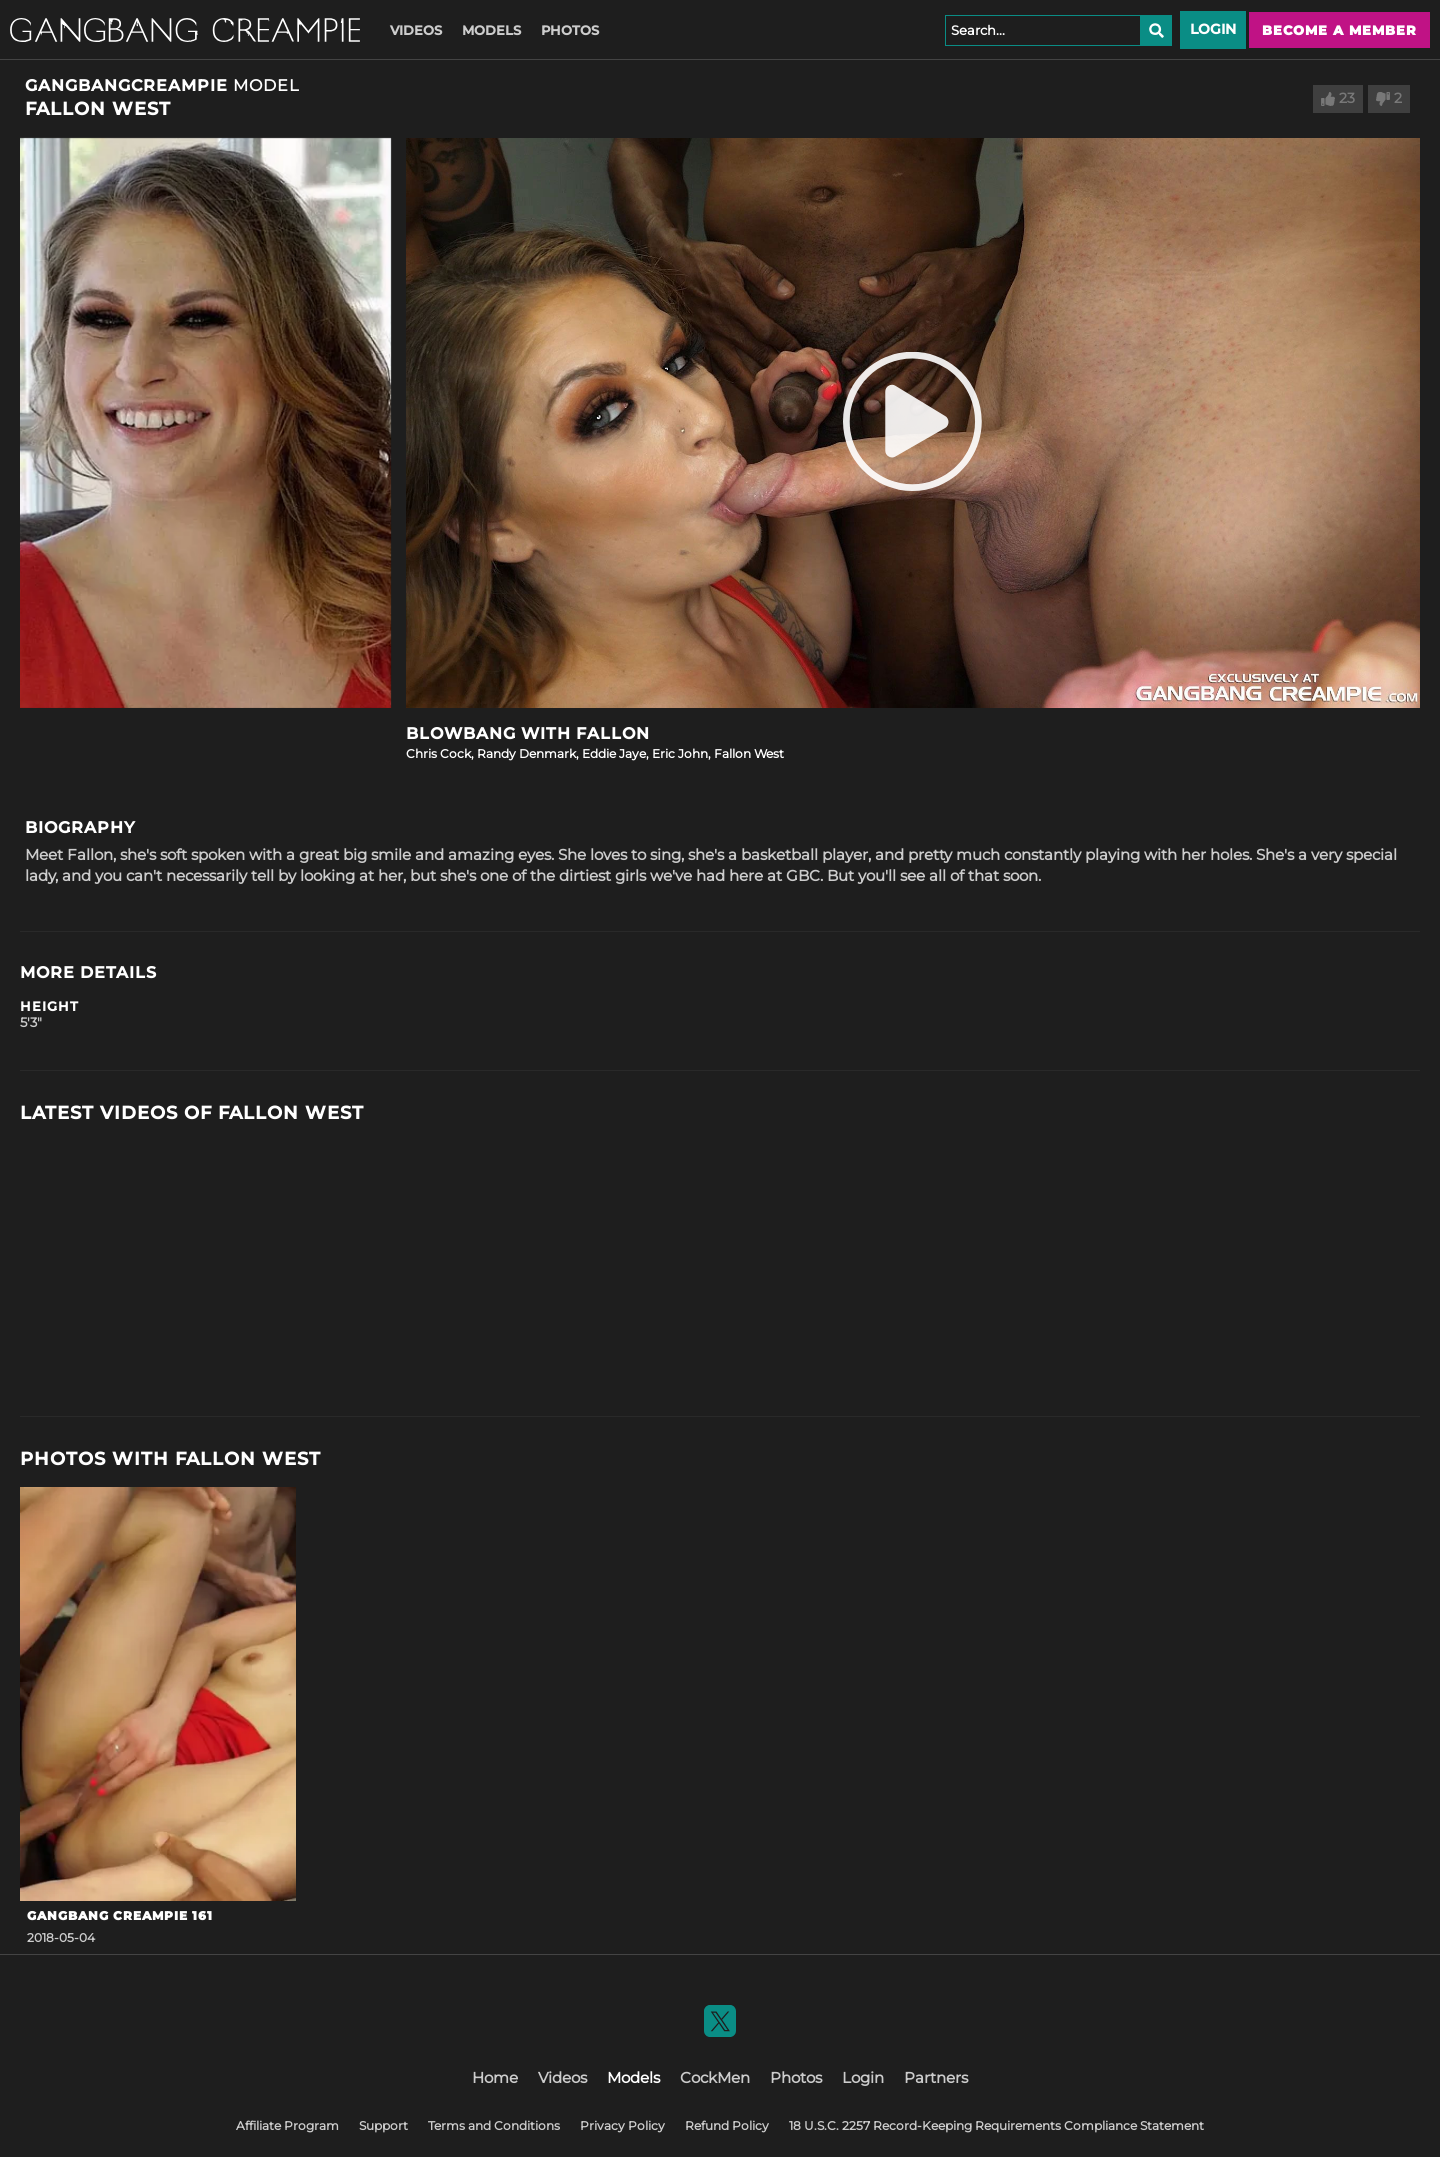  I want to click on Chris Cock, so click(438, 753).